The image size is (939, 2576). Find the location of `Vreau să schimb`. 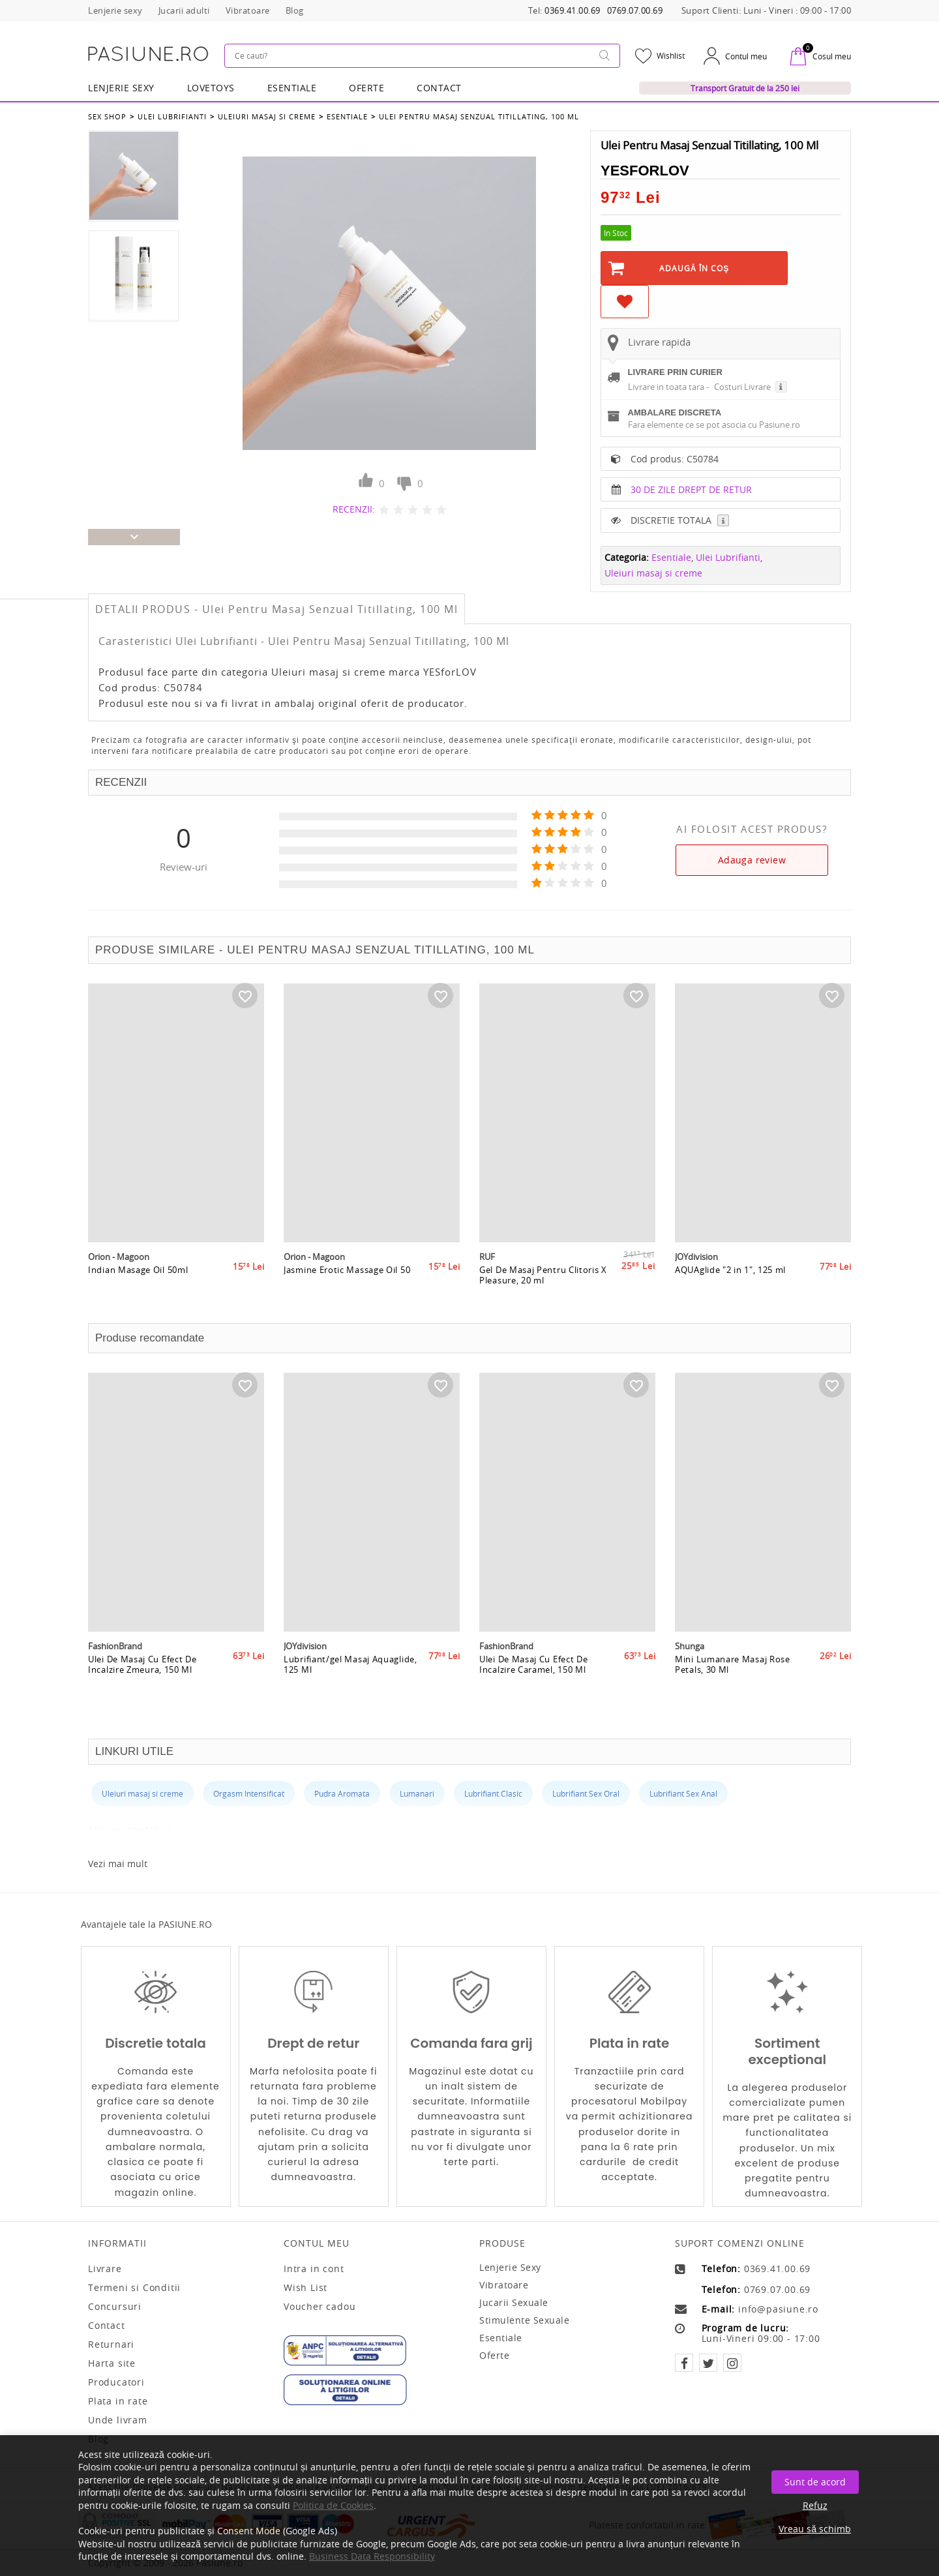

Vreau să schimb is located at coordinates (815, 2529).